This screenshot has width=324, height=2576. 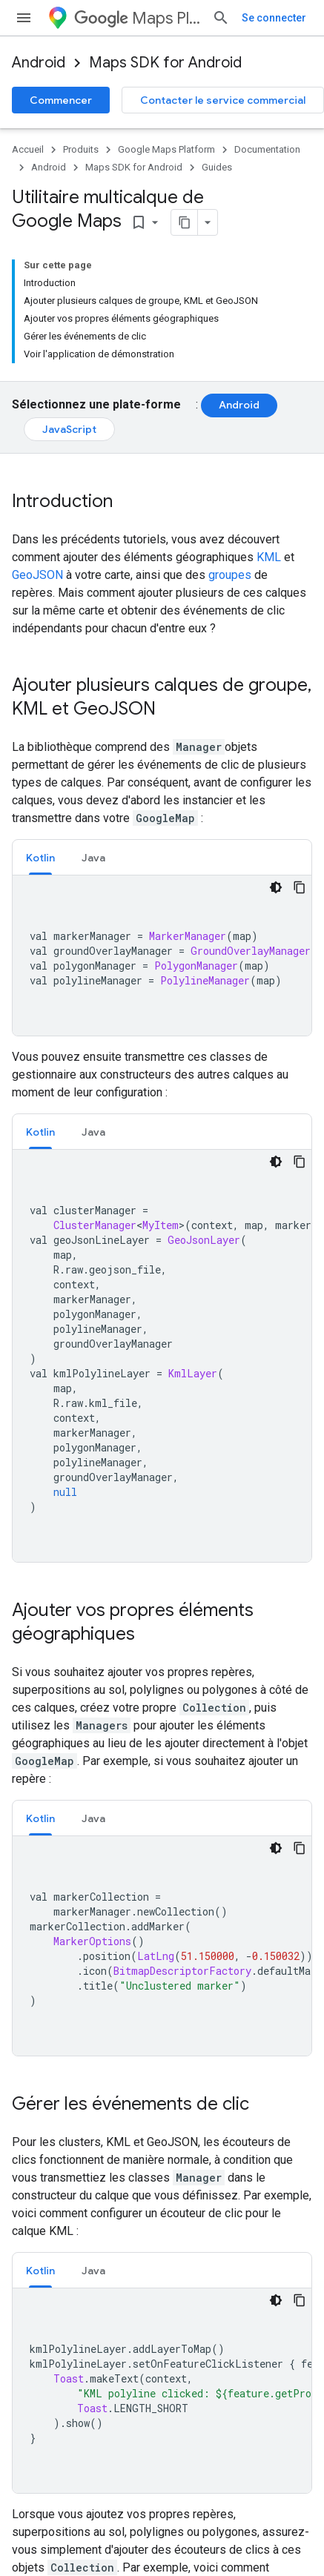 What do you see at coordinates (267, 149) in the screenshot?
I see `Documentation` at bounding box center [267, 149].